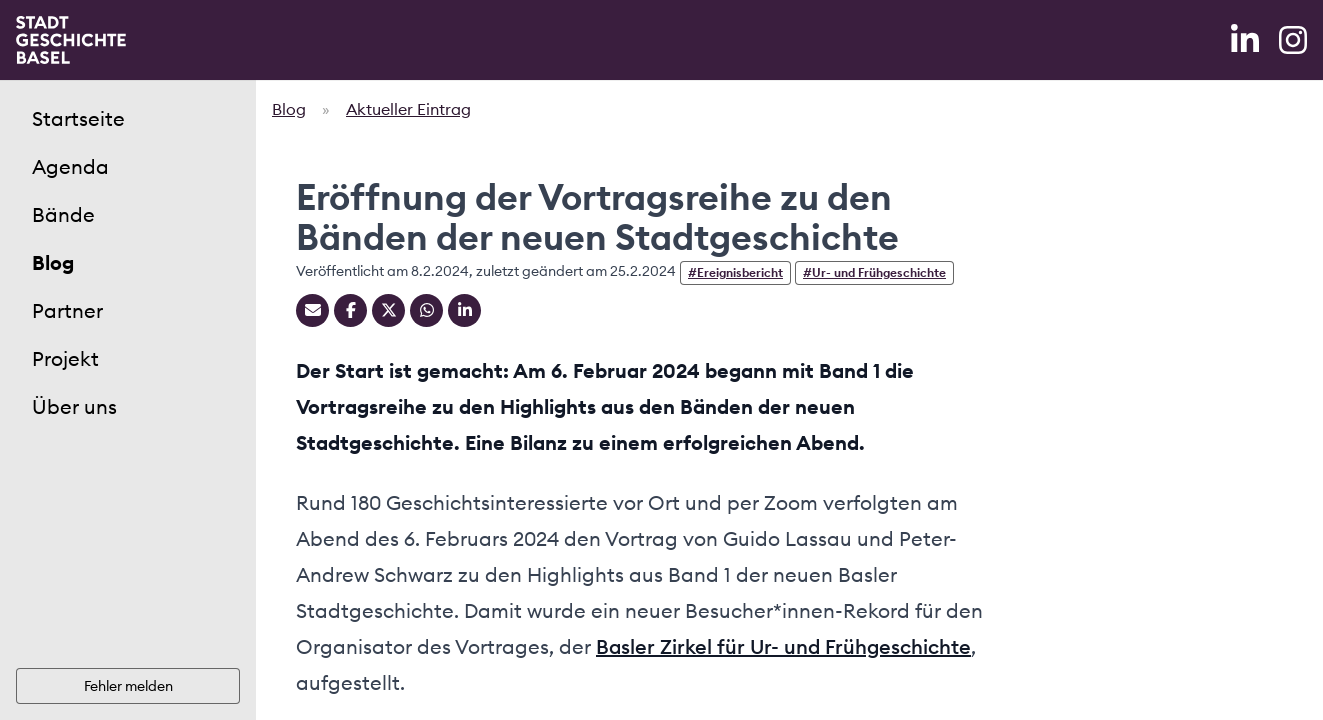 This screenshot has height=720, width=1323. What do you see at coordinates (67, 310) in the screenshot?
I see `Partner` at bounding box center [67, 310].